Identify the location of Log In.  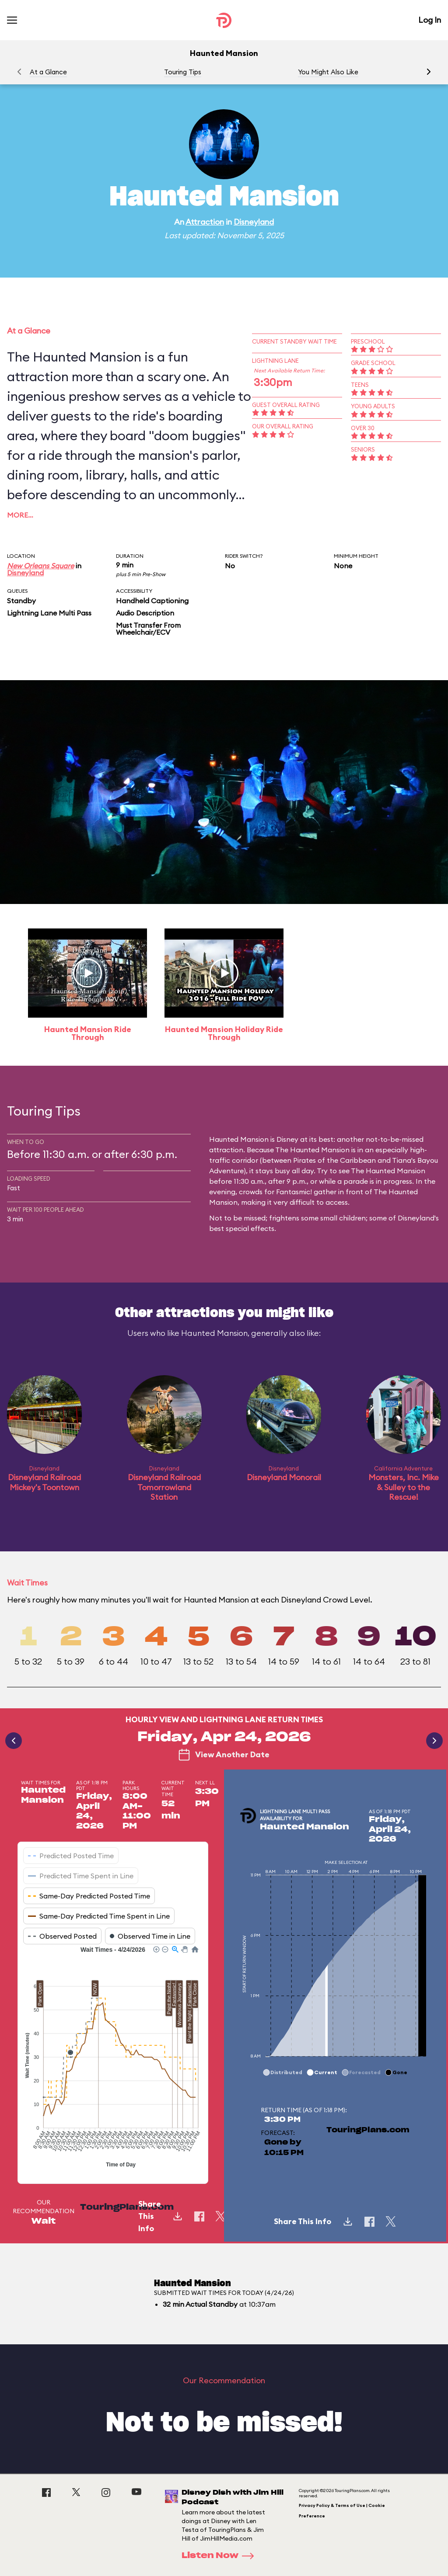
(429, 20).